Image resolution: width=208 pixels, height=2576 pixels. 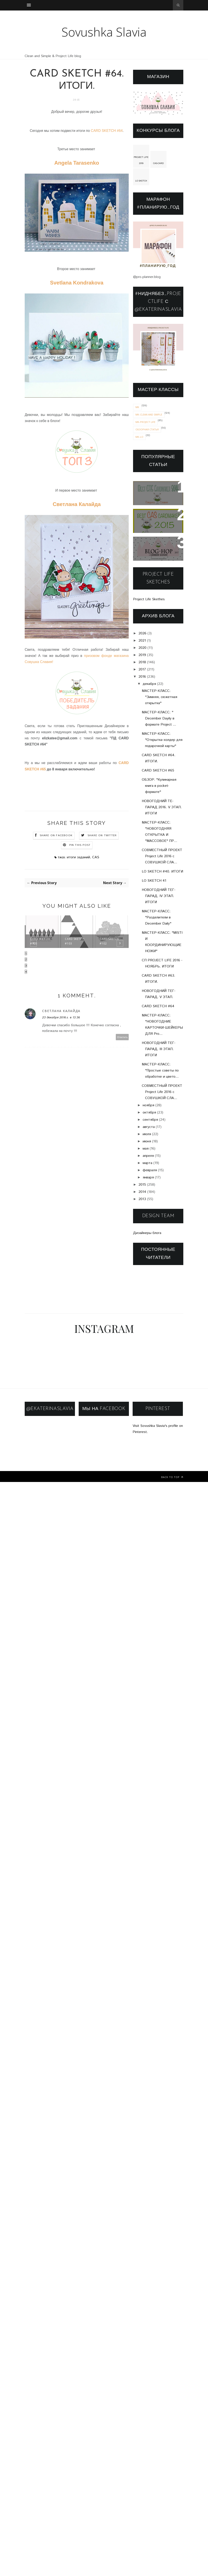 I want to click on НОВОГОДНИЙ ТЕ-ПАРАД 2016. V ЭТАП. ИТОГИ, so click(x=162, y=807).